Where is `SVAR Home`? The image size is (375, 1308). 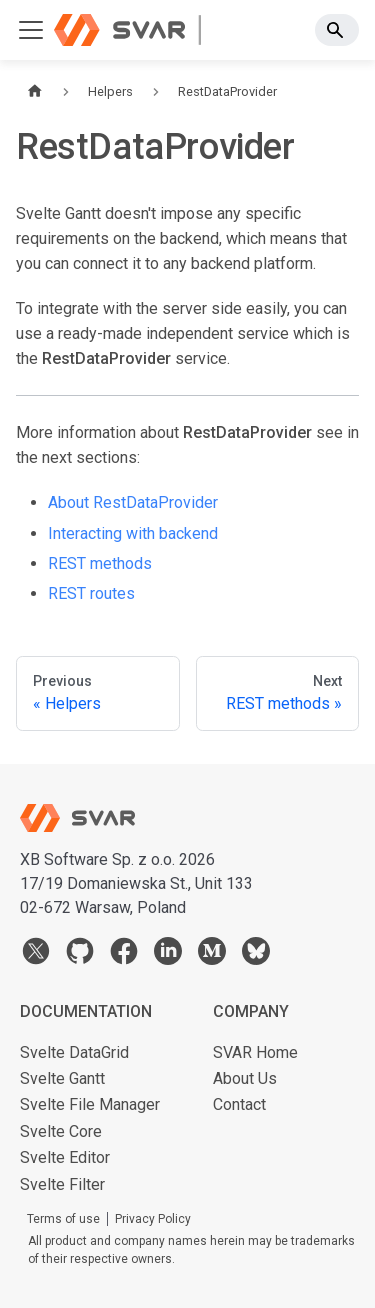 SVAR Home is located at coordinates (255, 1052).